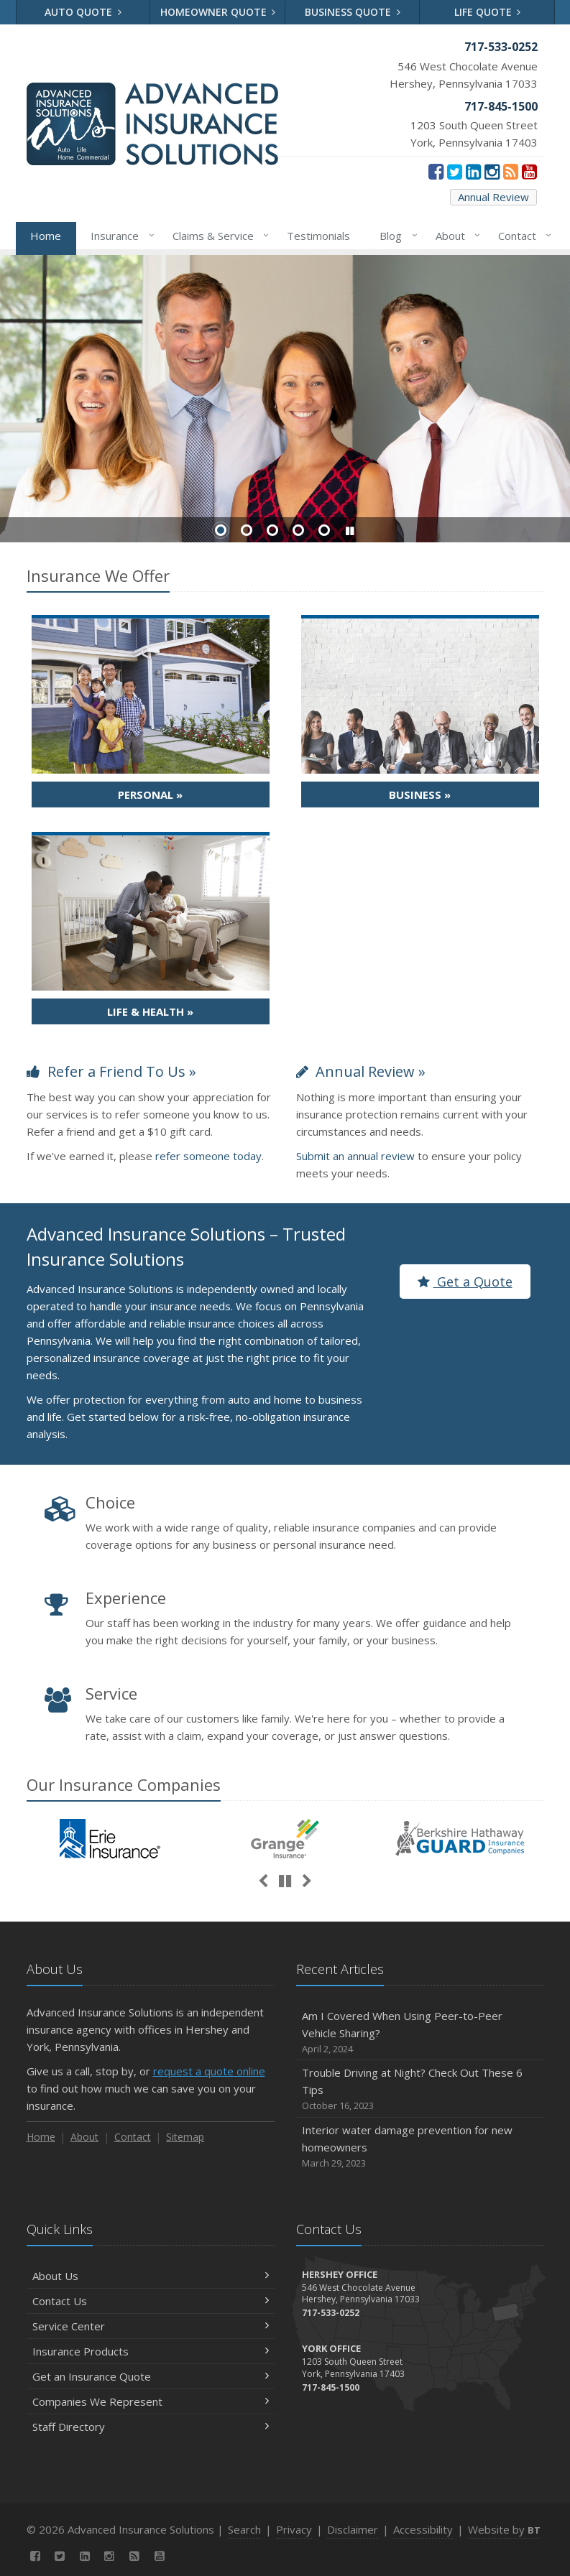 Image resolution: width=570 pixels, height=2576 pixels. What do you see at coordinates (272, 530) in the screenshot?
I see `Slide 3 [Go to slide 3]` at bounding box center [272, 530].